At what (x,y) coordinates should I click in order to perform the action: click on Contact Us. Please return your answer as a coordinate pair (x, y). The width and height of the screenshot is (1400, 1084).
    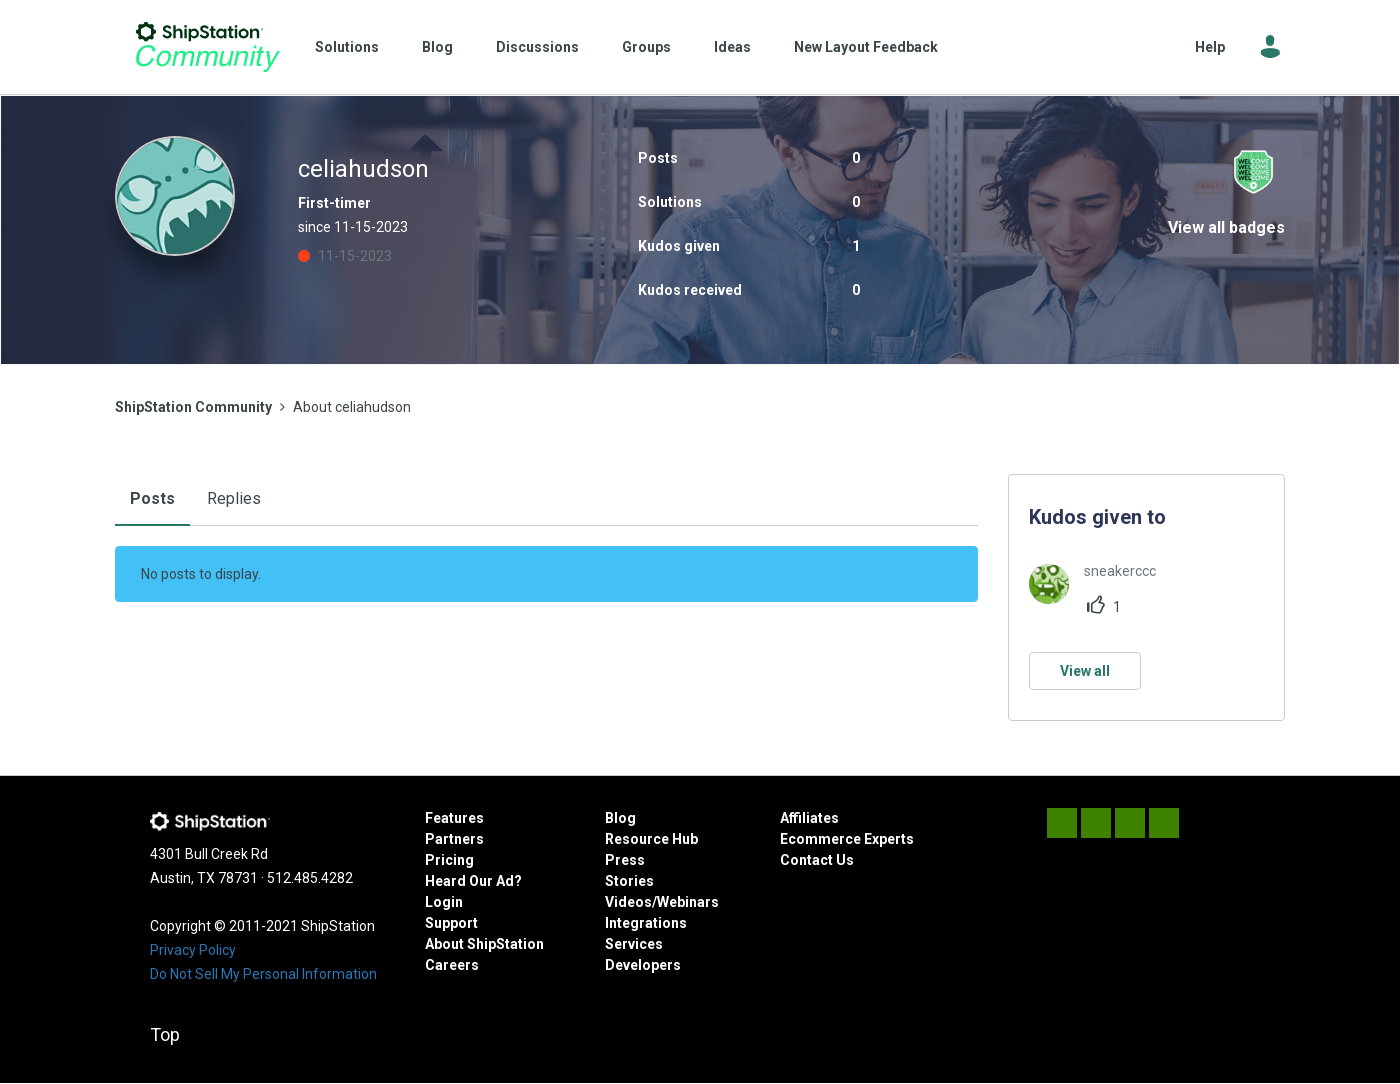
    Looking at the image, I should click on (817, 860).